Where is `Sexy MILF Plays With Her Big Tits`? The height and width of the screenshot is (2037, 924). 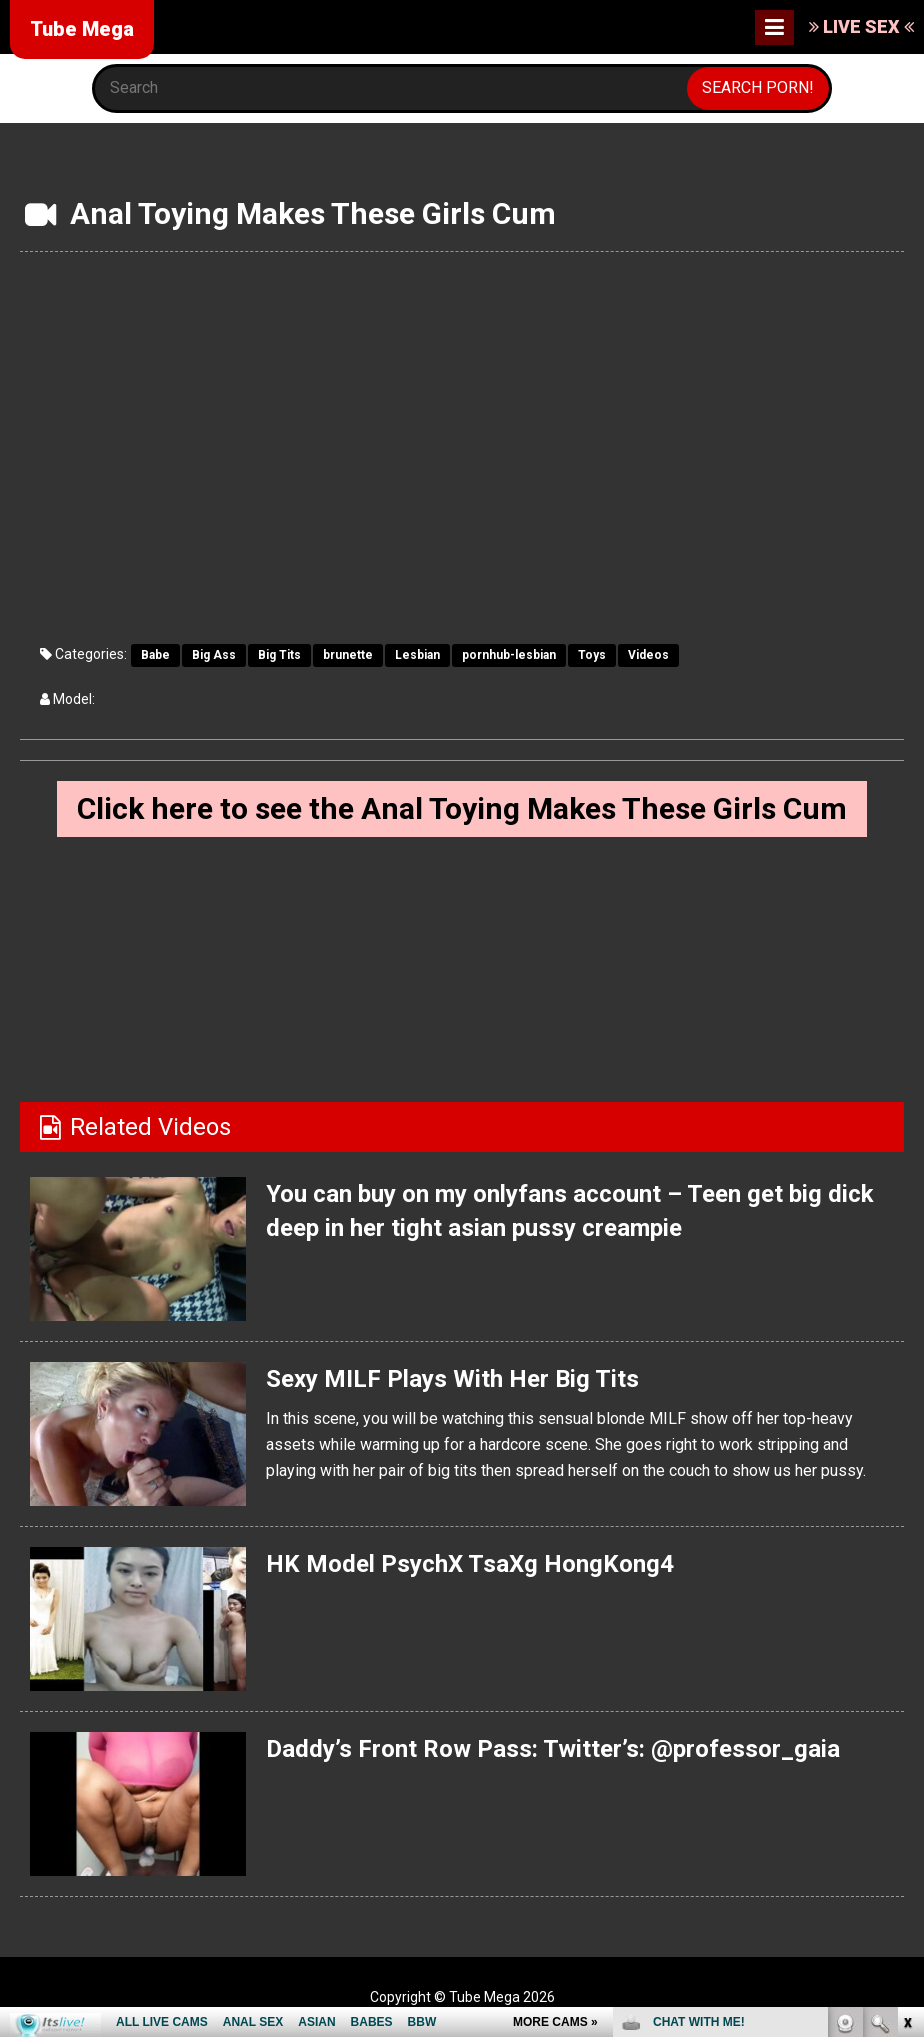 Sexy MILF Plays With Her Big Tits is located at coordinates (452, 1379).